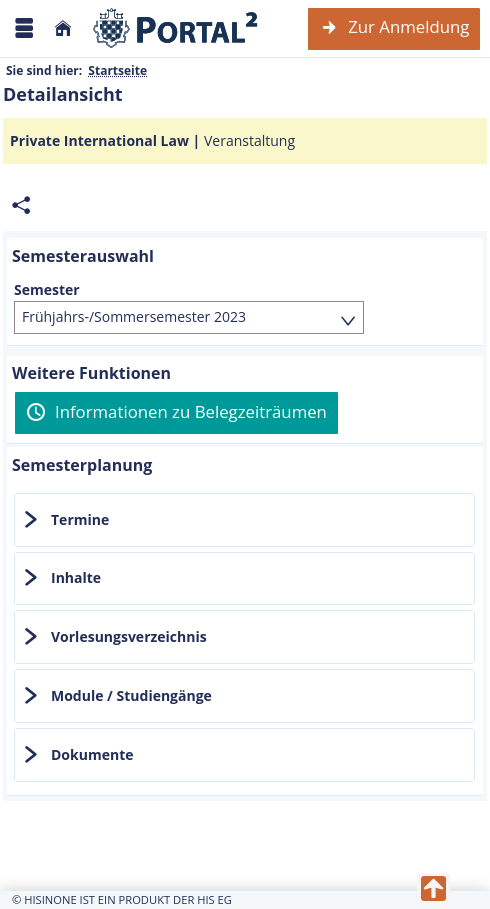 The width and height of the screenshot is (490, 909). What do you see at coordinates (24, 28) in the screenshot?
I see `[Menü aufklappen]` at bounding box center [24, 28].